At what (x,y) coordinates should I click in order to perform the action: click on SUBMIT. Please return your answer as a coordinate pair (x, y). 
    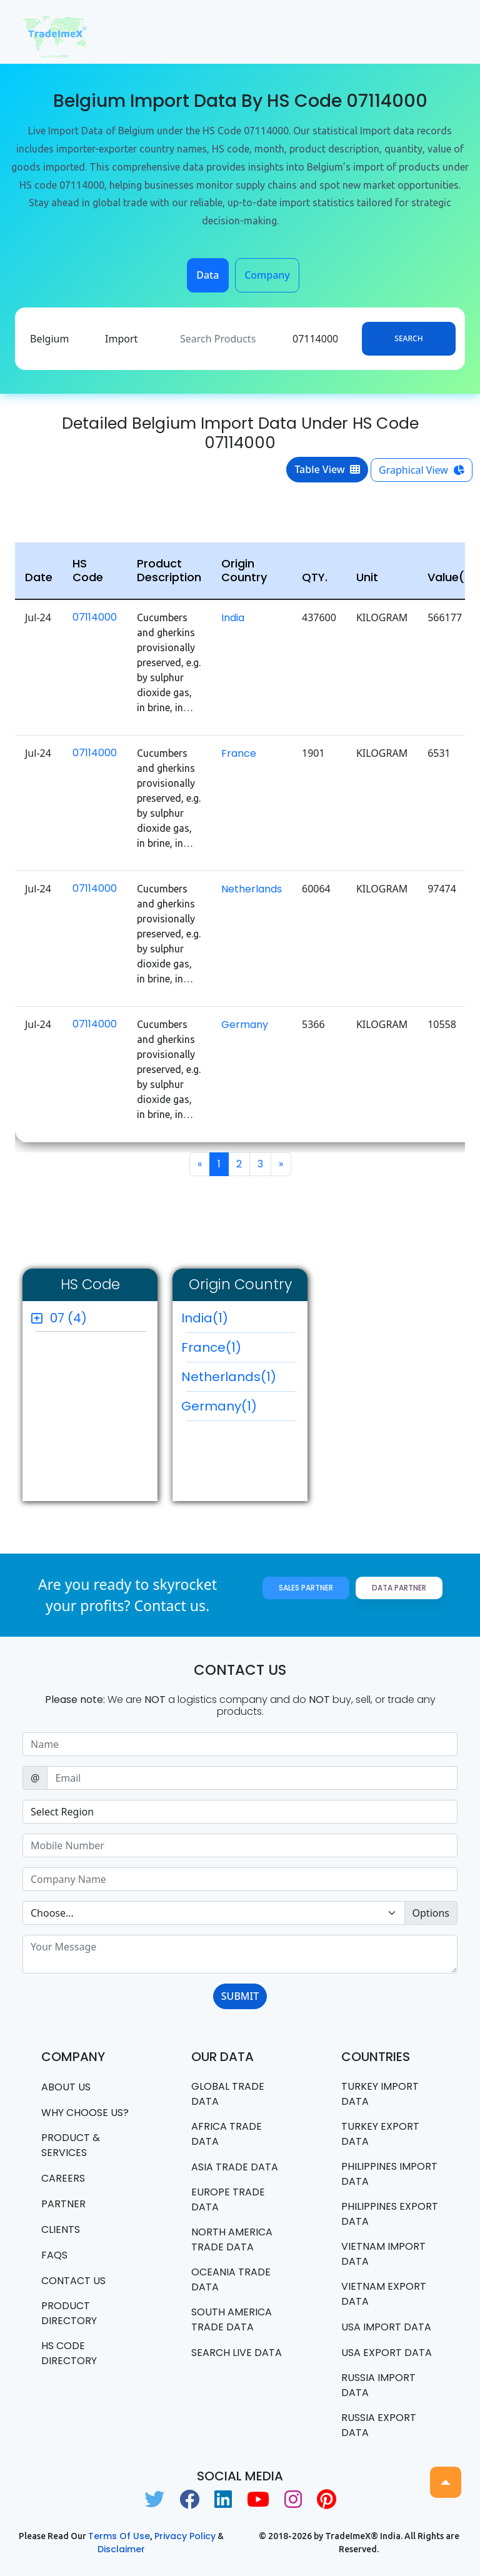
    Looking at the image, I should click on (240, 1996).